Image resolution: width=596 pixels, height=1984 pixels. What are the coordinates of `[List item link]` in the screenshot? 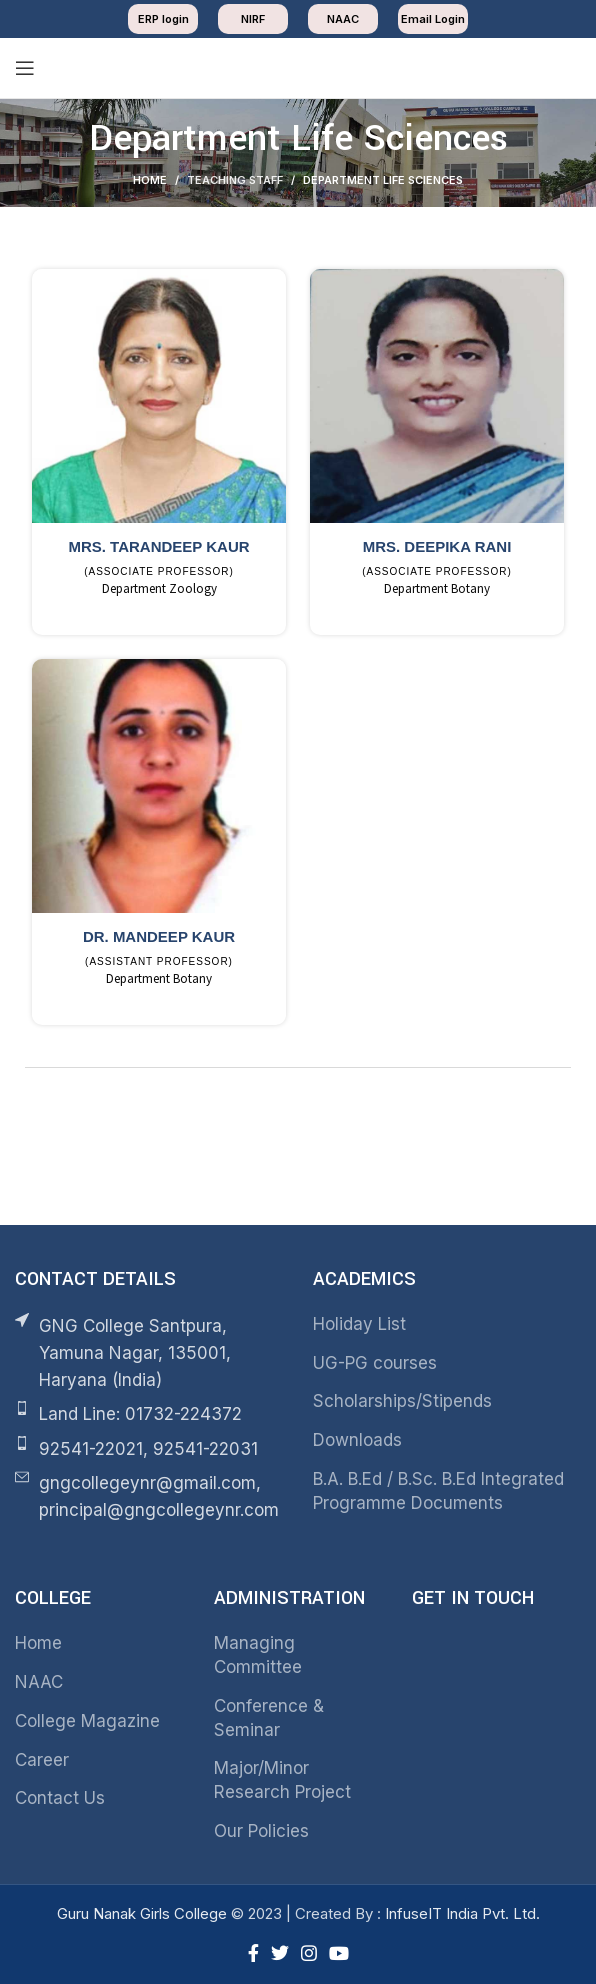 It's located at (149, 1411).